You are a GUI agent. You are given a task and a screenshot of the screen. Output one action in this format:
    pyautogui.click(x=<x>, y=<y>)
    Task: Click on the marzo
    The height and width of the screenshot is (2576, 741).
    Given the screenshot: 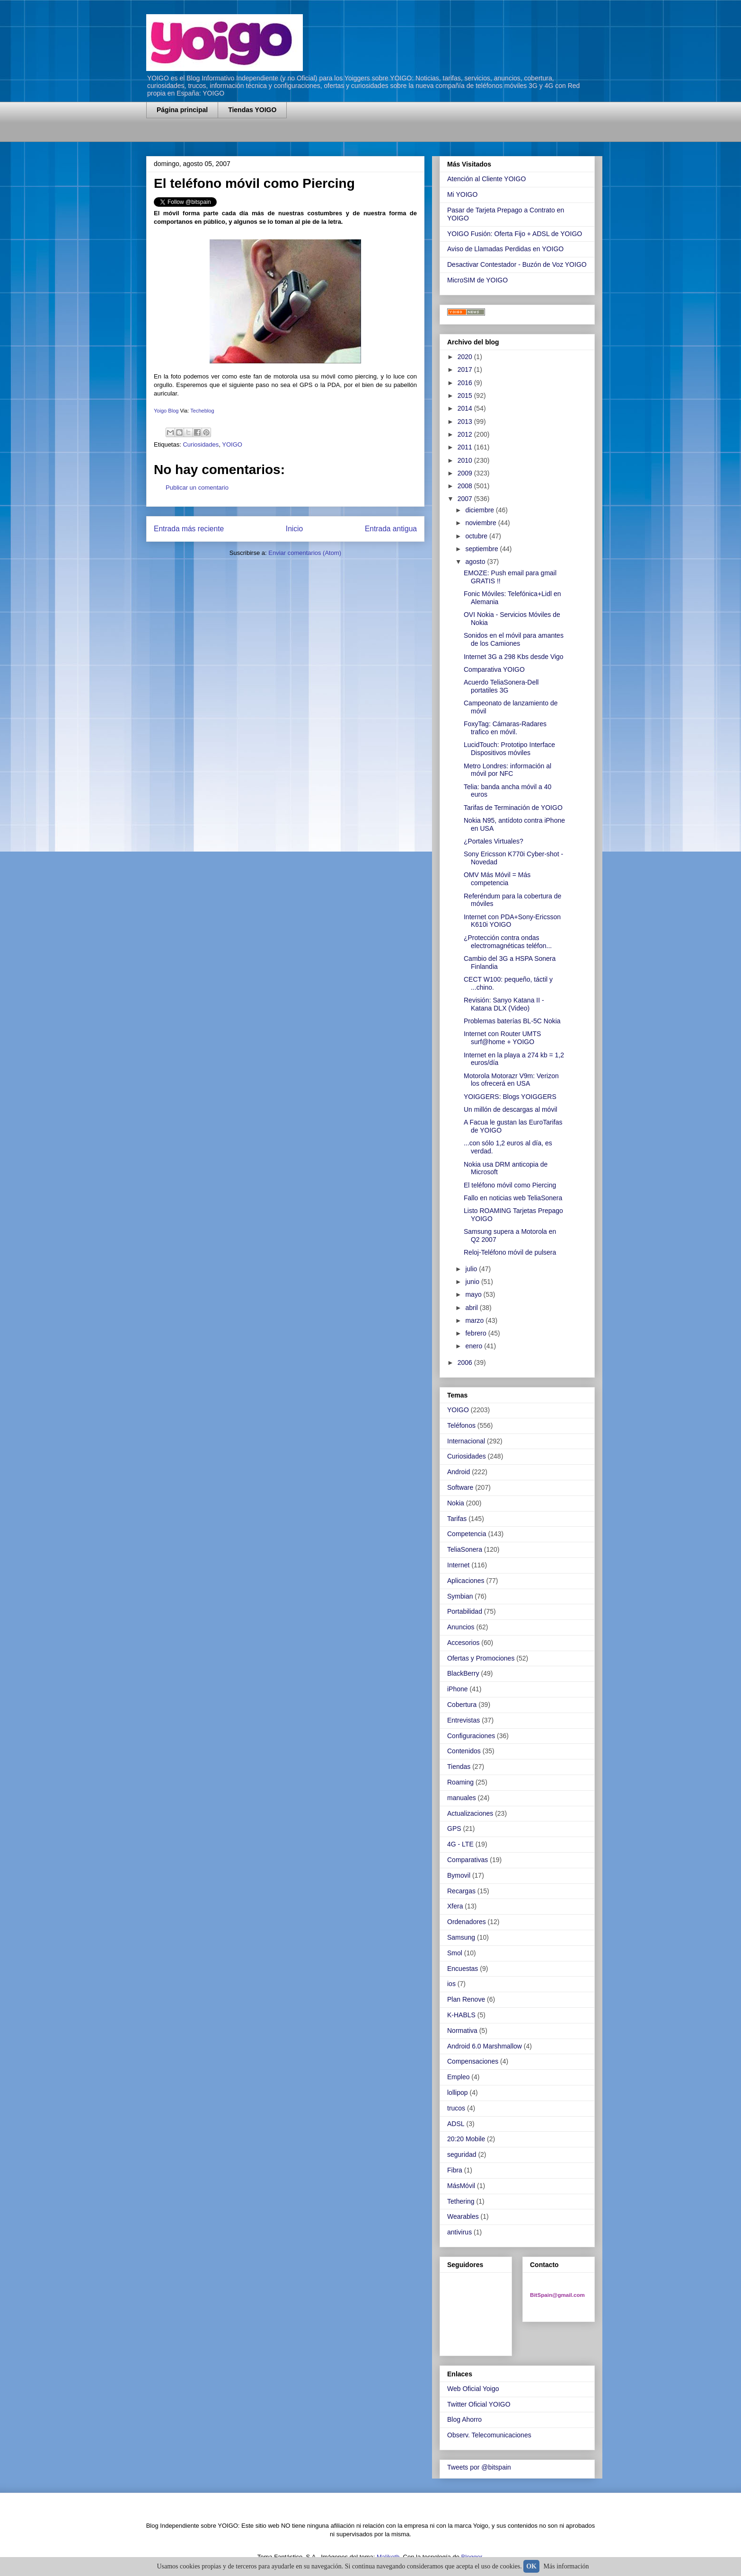 What is the action you would take?
    pyautogui.click(x=475, y=1320)
    